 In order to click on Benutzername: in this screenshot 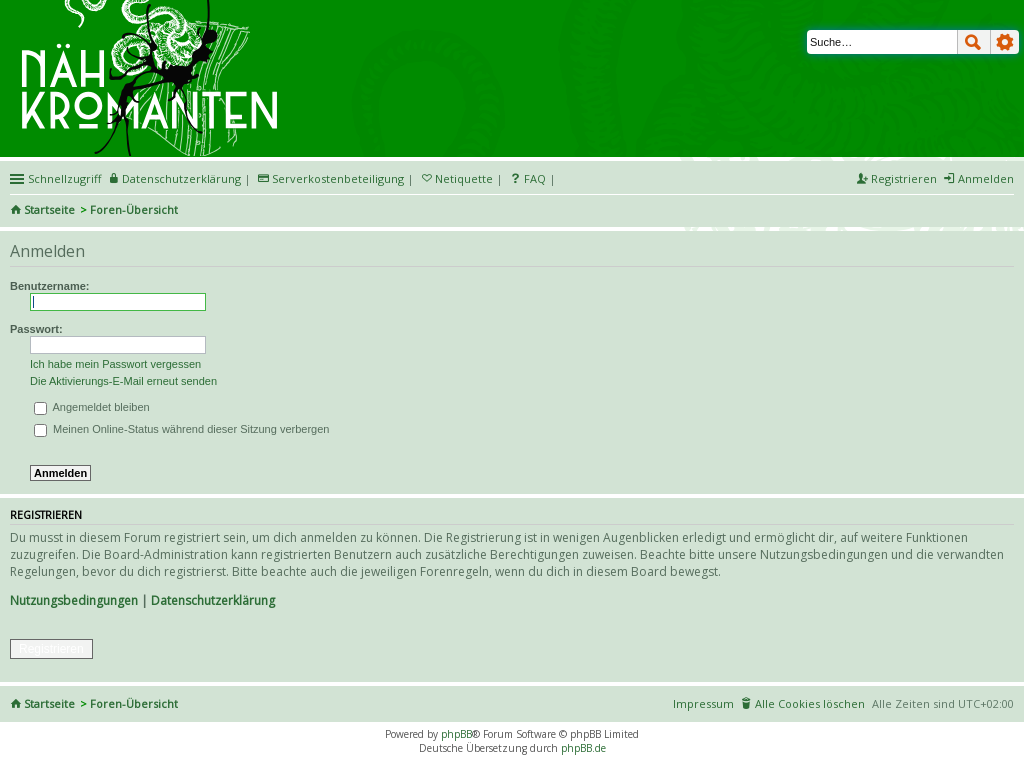, I will do `click(49, 286)`.